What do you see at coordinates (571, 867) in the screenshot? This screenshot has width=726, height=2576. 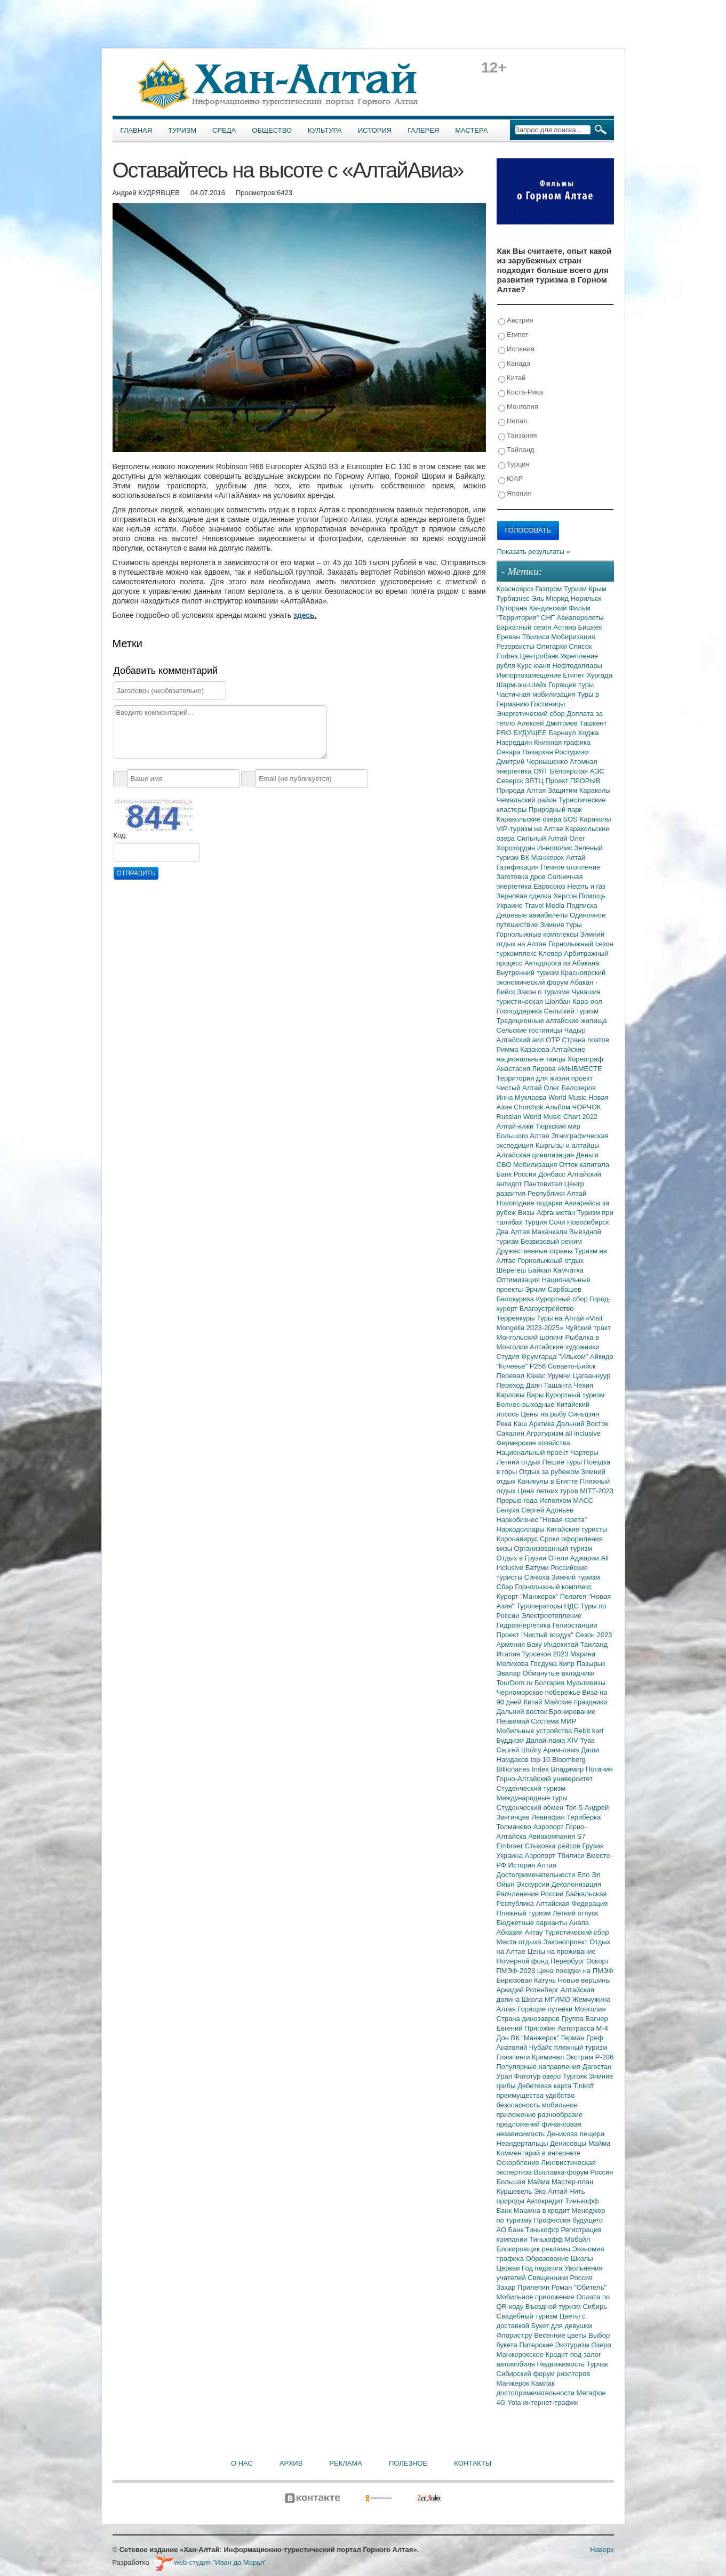 I see `Печное отопление` at bounding box center [571, 867].